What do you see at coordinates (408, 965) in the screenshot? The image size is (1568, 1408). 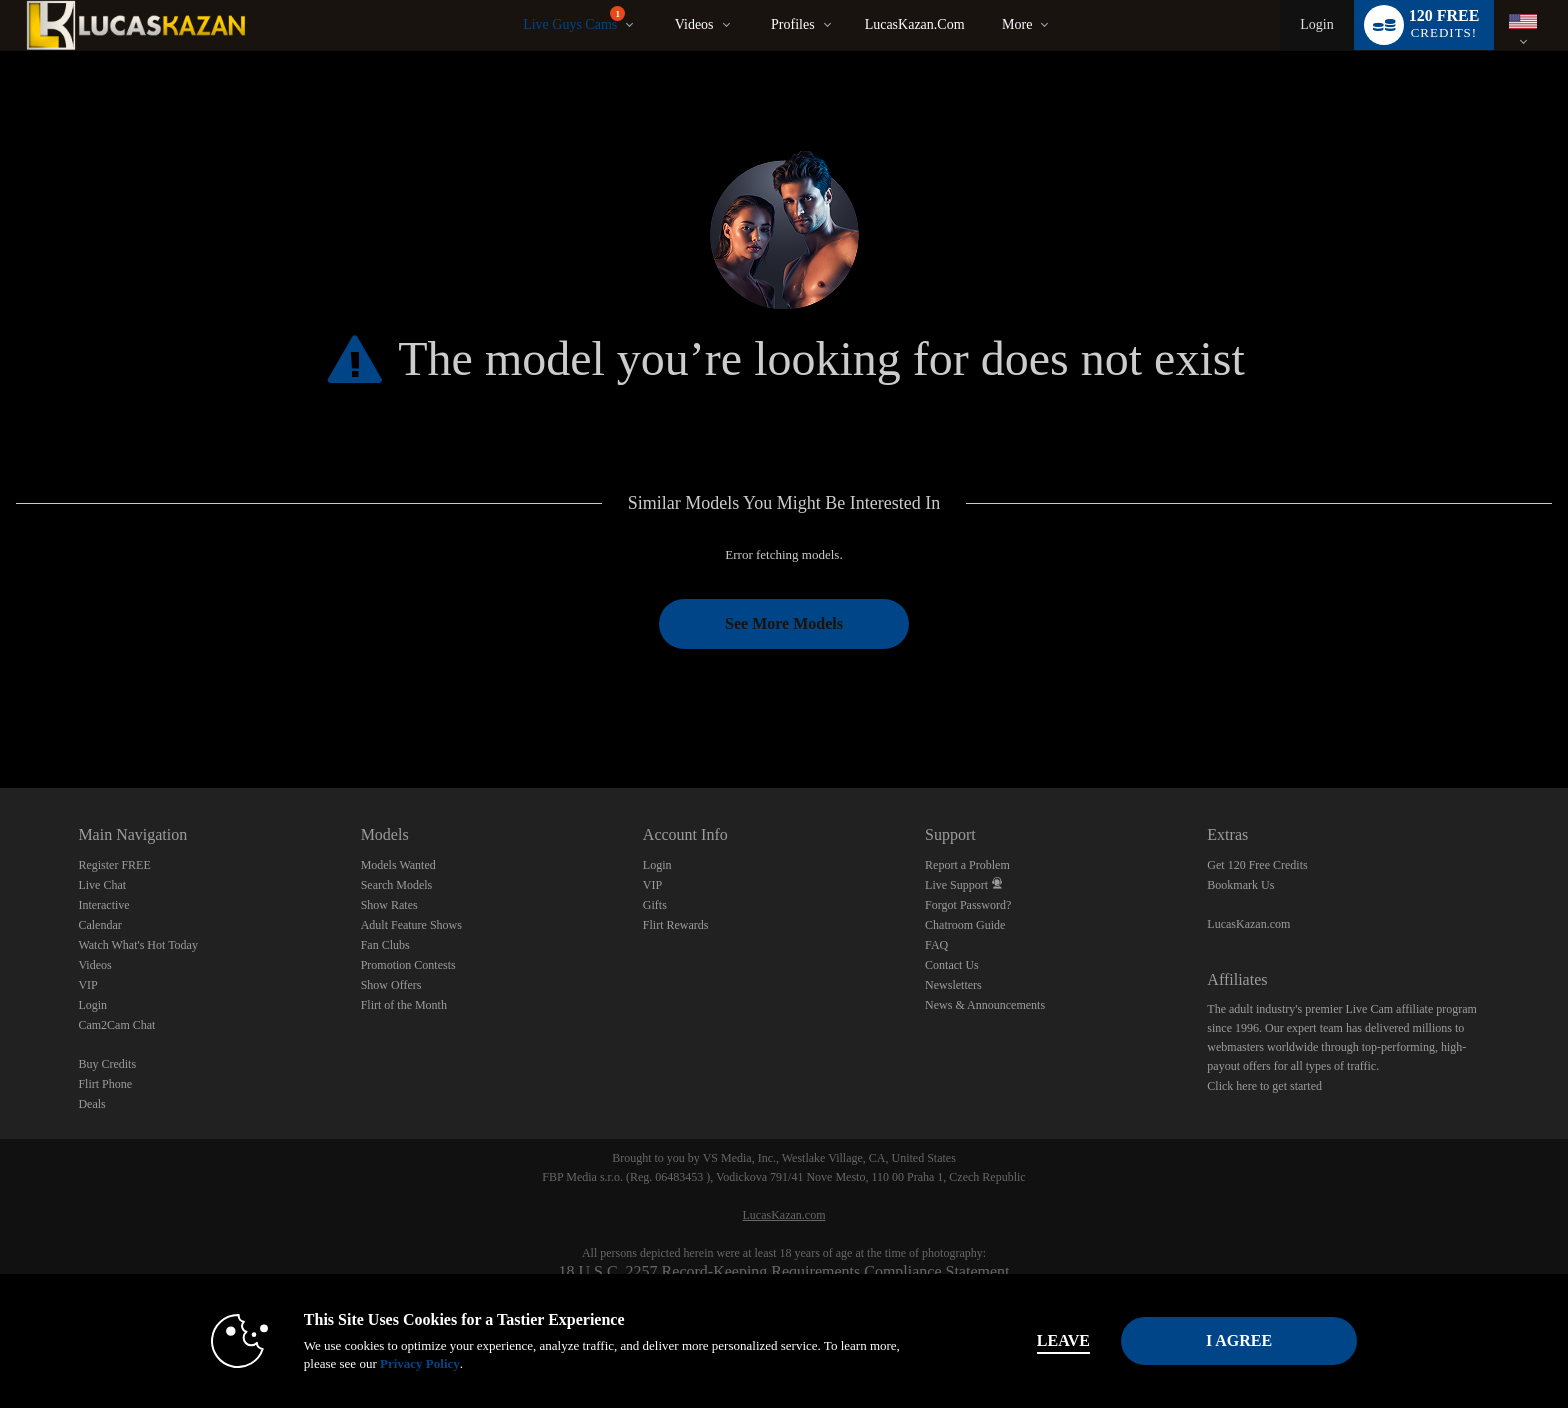 I see `Promotion Contests` at bounding box center [408, 965].